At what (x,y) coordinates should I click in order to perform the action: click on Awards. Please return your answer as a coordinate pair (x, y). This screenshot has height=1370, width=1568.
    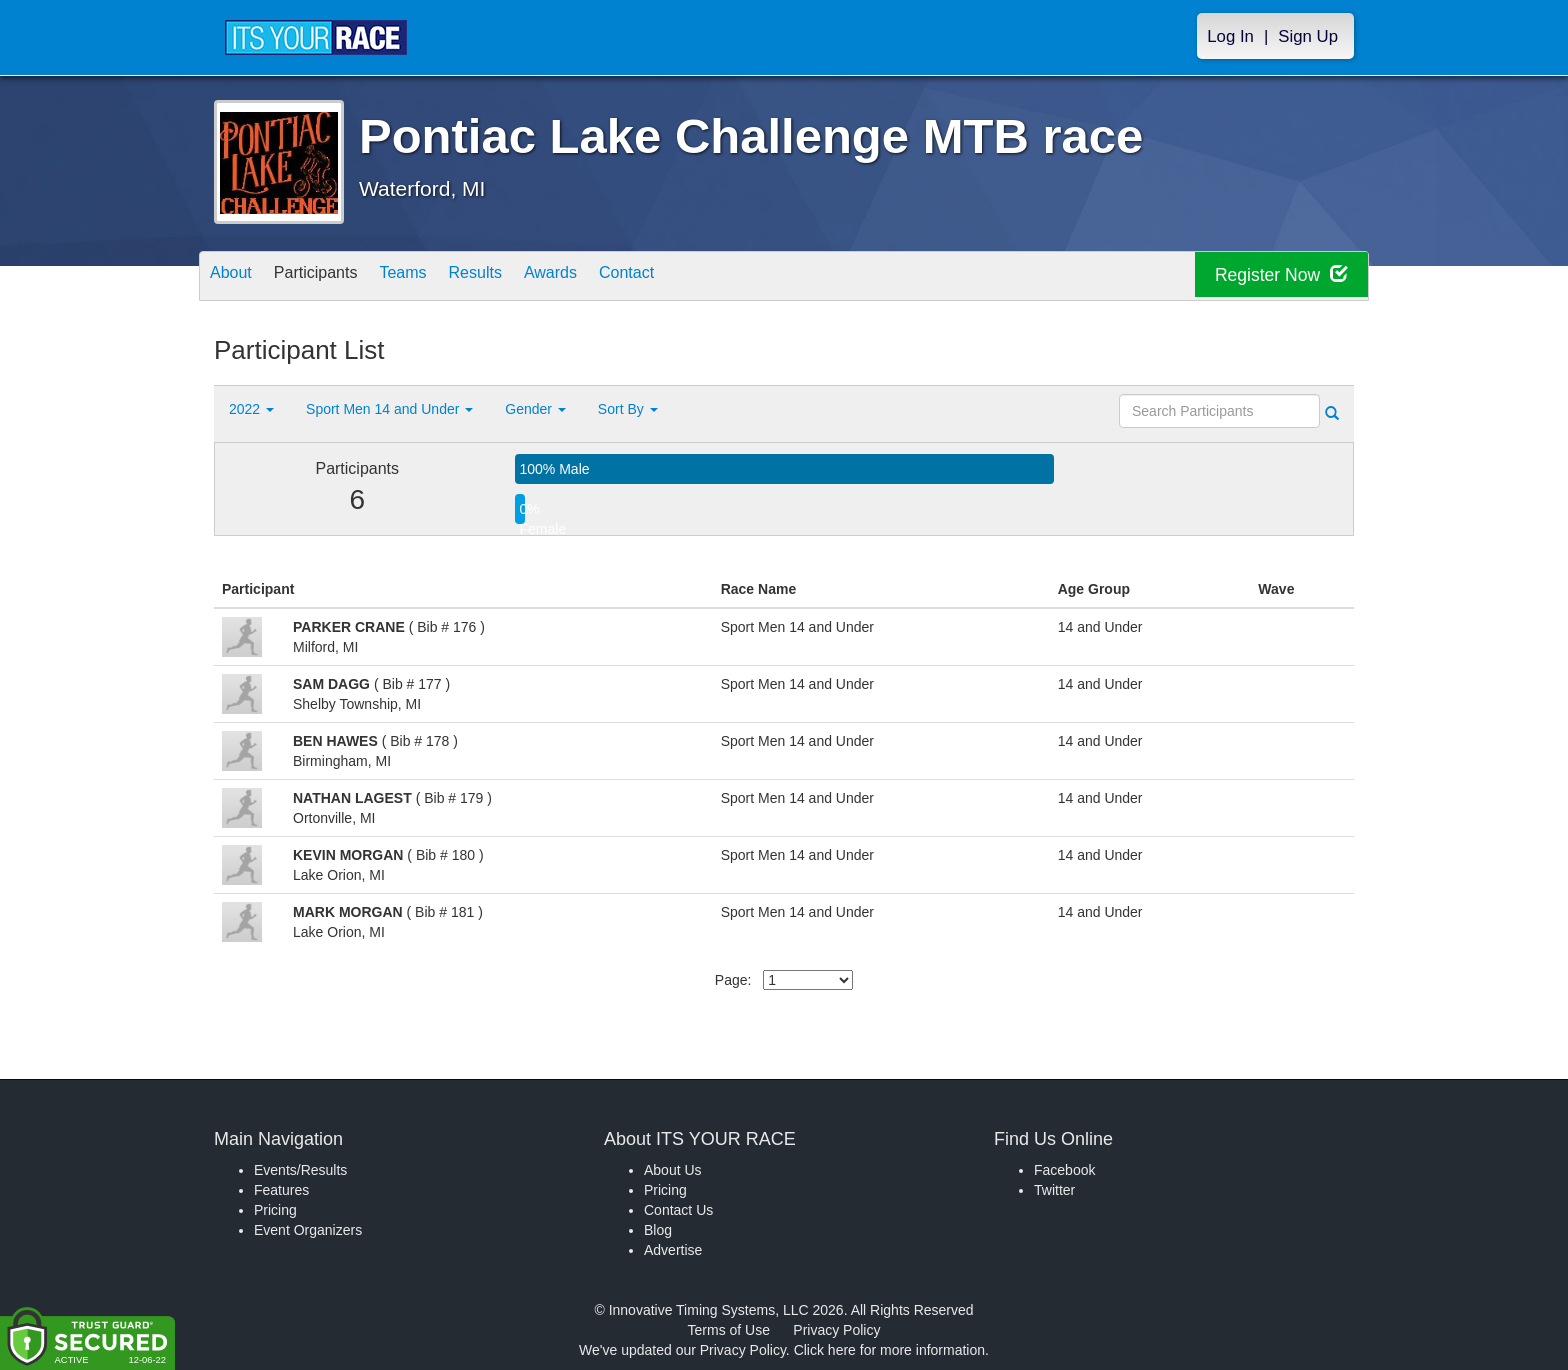
    Looking at the image, I should click on (608, 277).